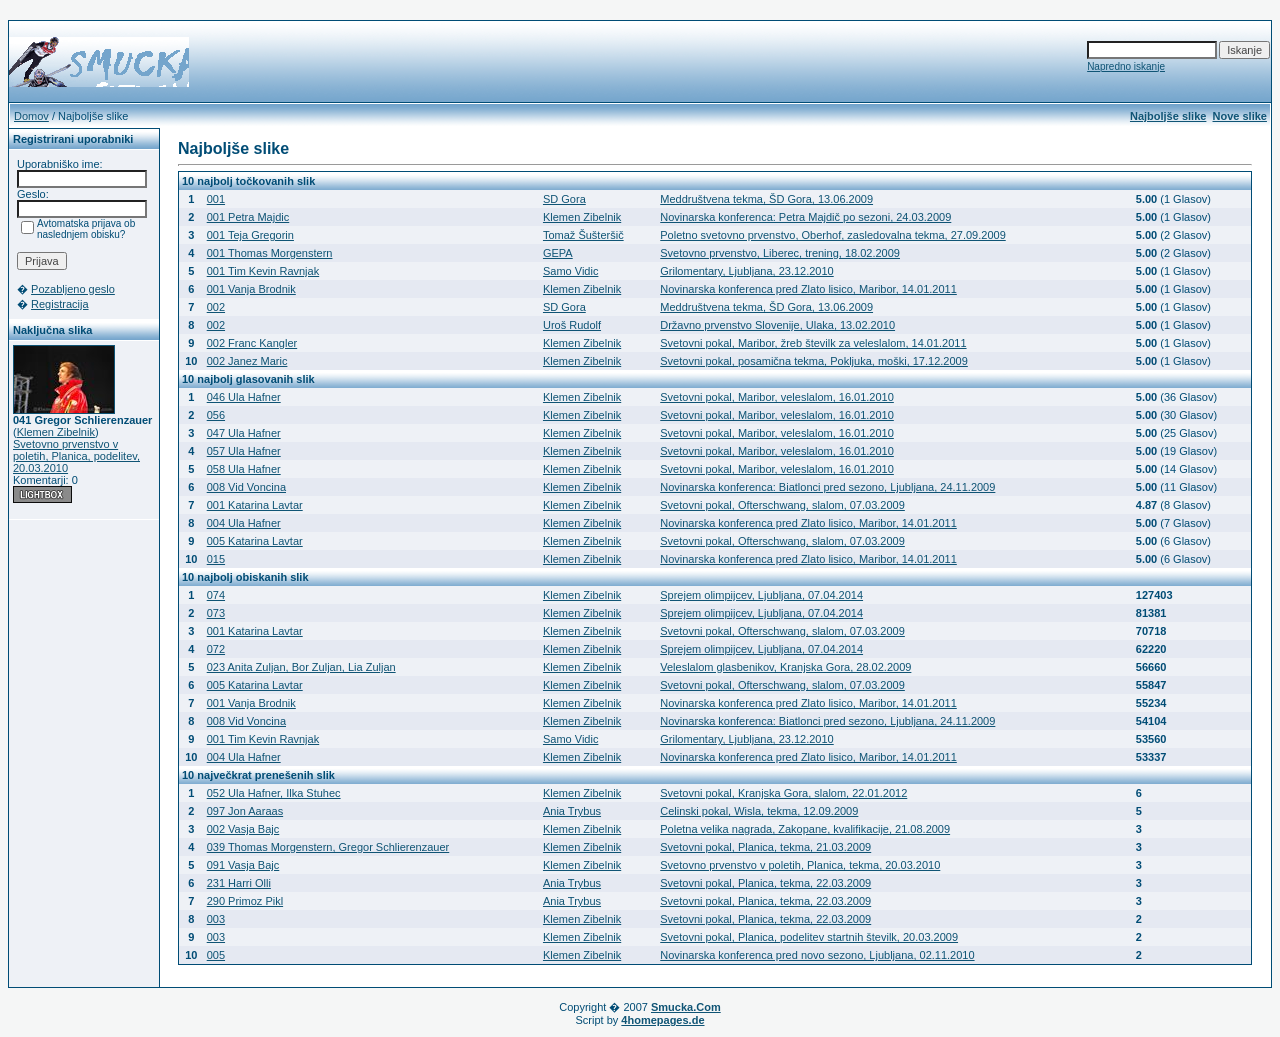 The image size is (1280, 1037). Describe the element at coordinates (216, 919) in the screenshot. I see `003` at that location.